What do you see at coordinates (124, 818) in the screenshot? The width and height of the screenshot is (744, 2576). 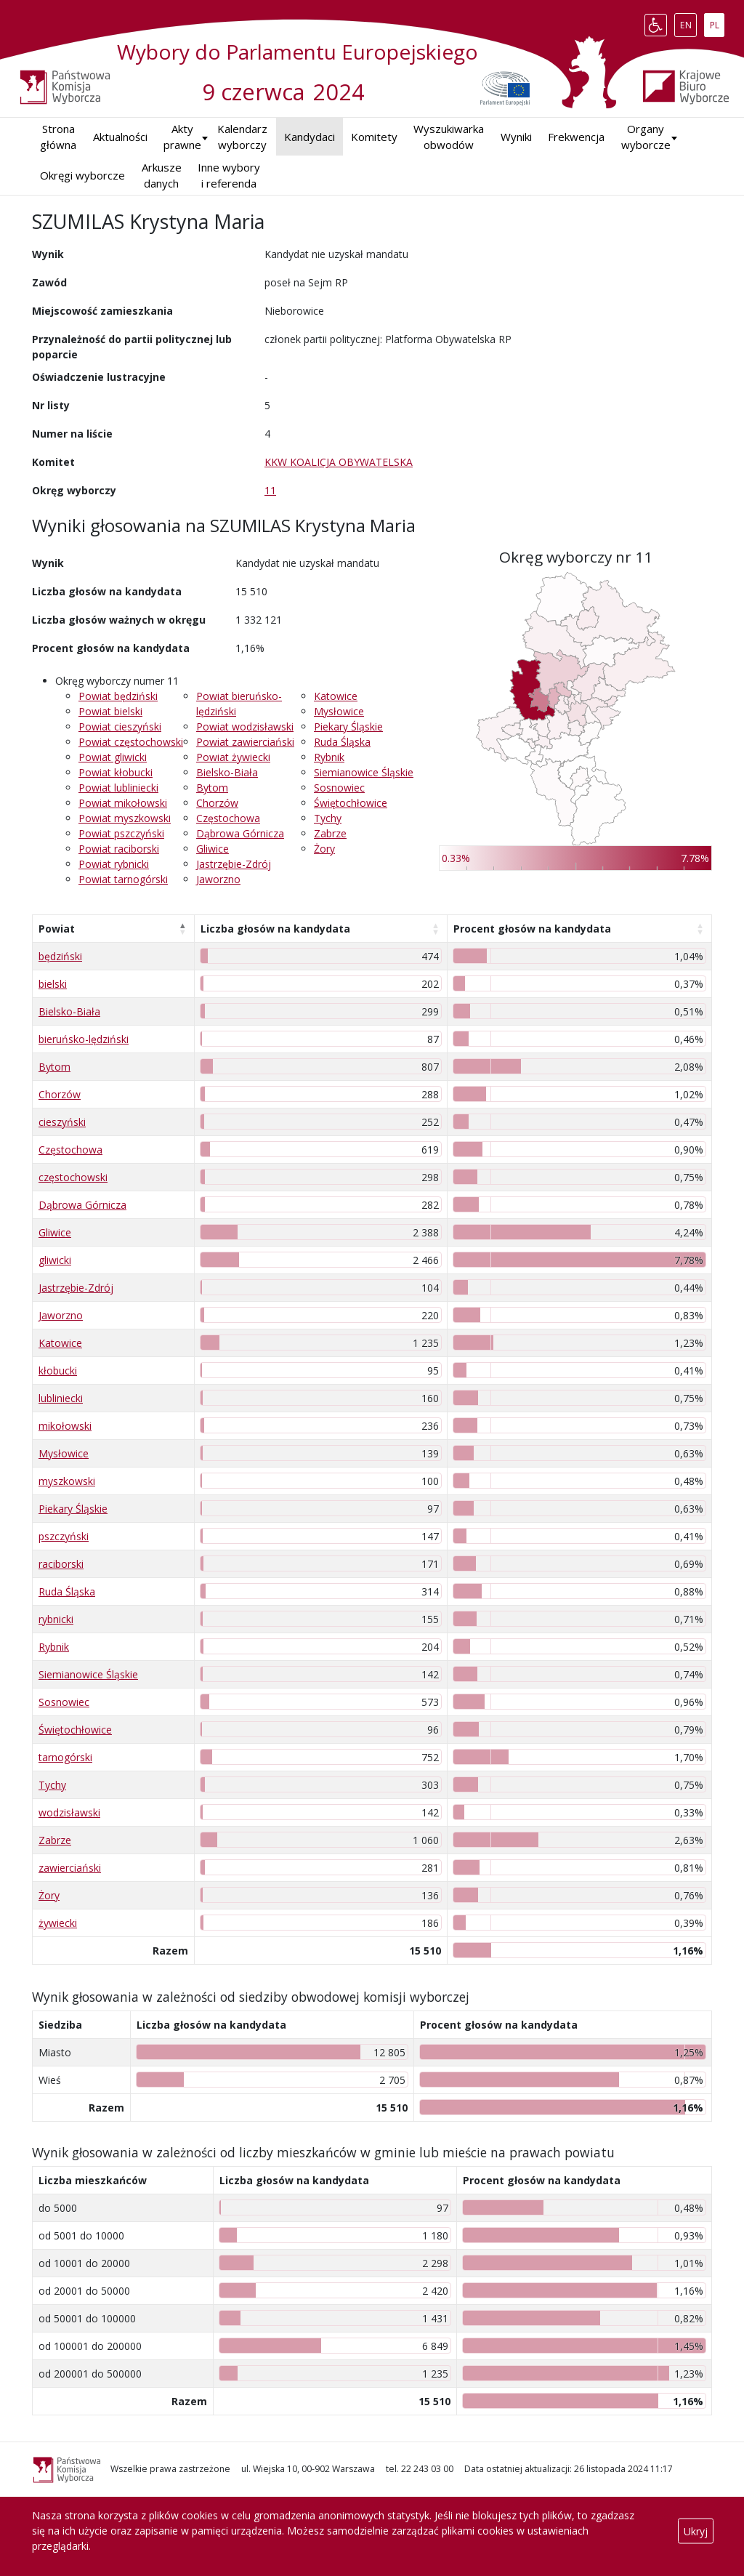 I see `Powiat myszkowski` at bounding box center [124, 818].